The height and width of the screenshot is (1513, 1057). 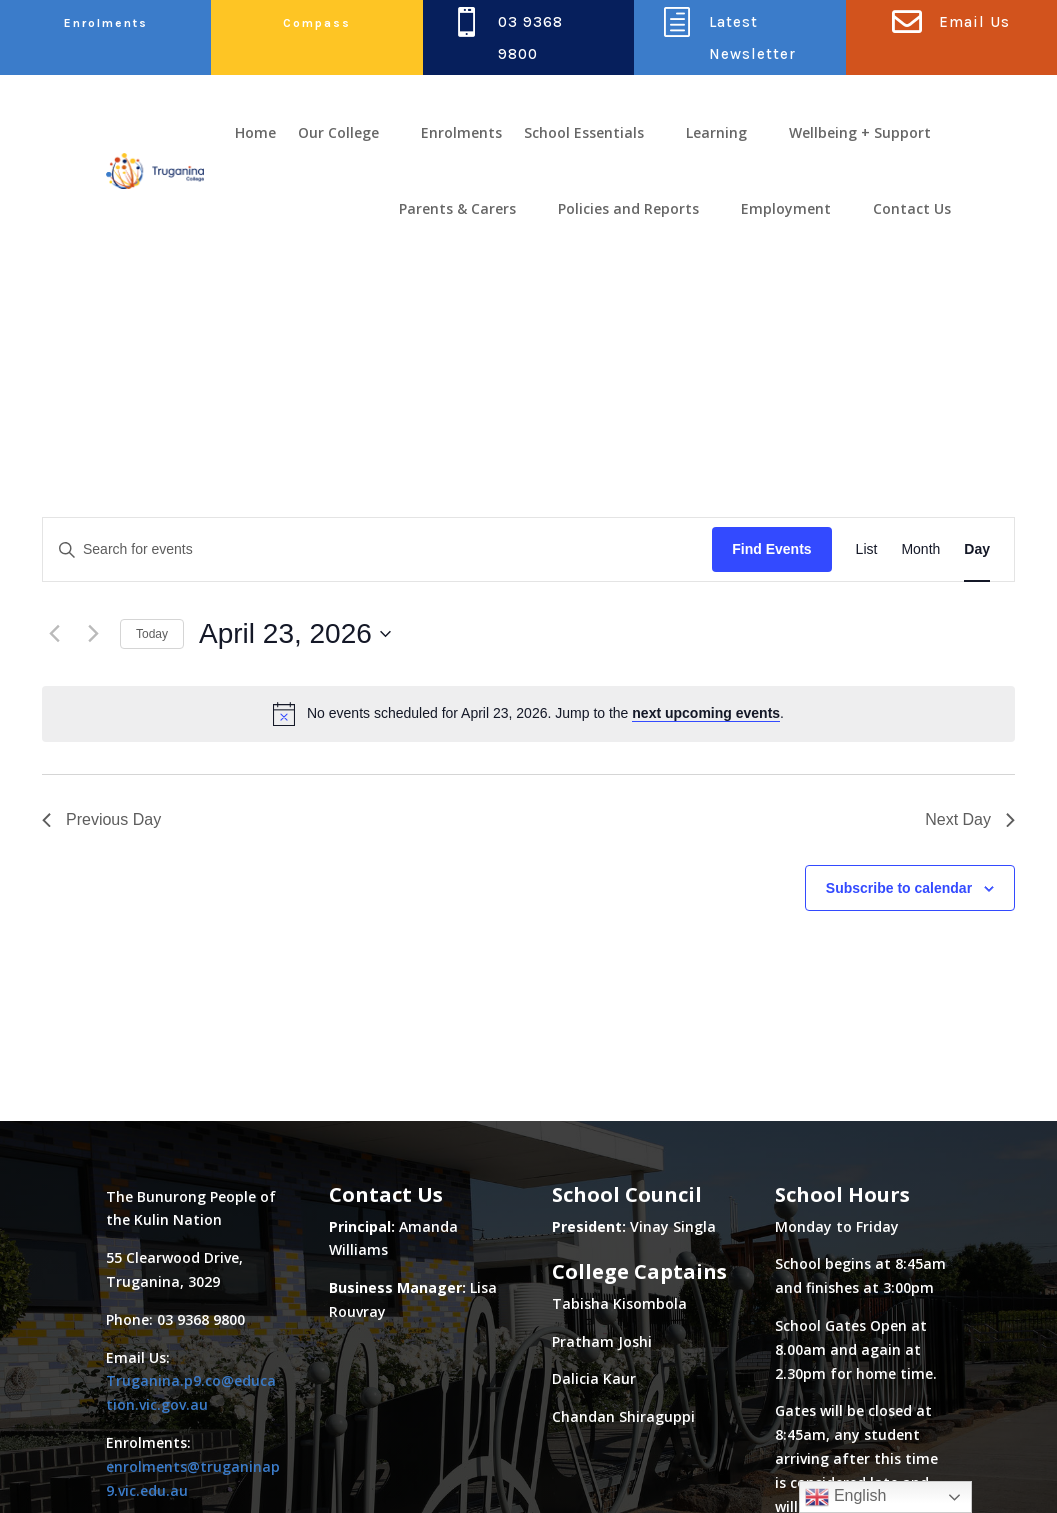 What do you see at coordinates (255, 132) in the screenshot?
I see `Home` at bounding box center [255, 132].